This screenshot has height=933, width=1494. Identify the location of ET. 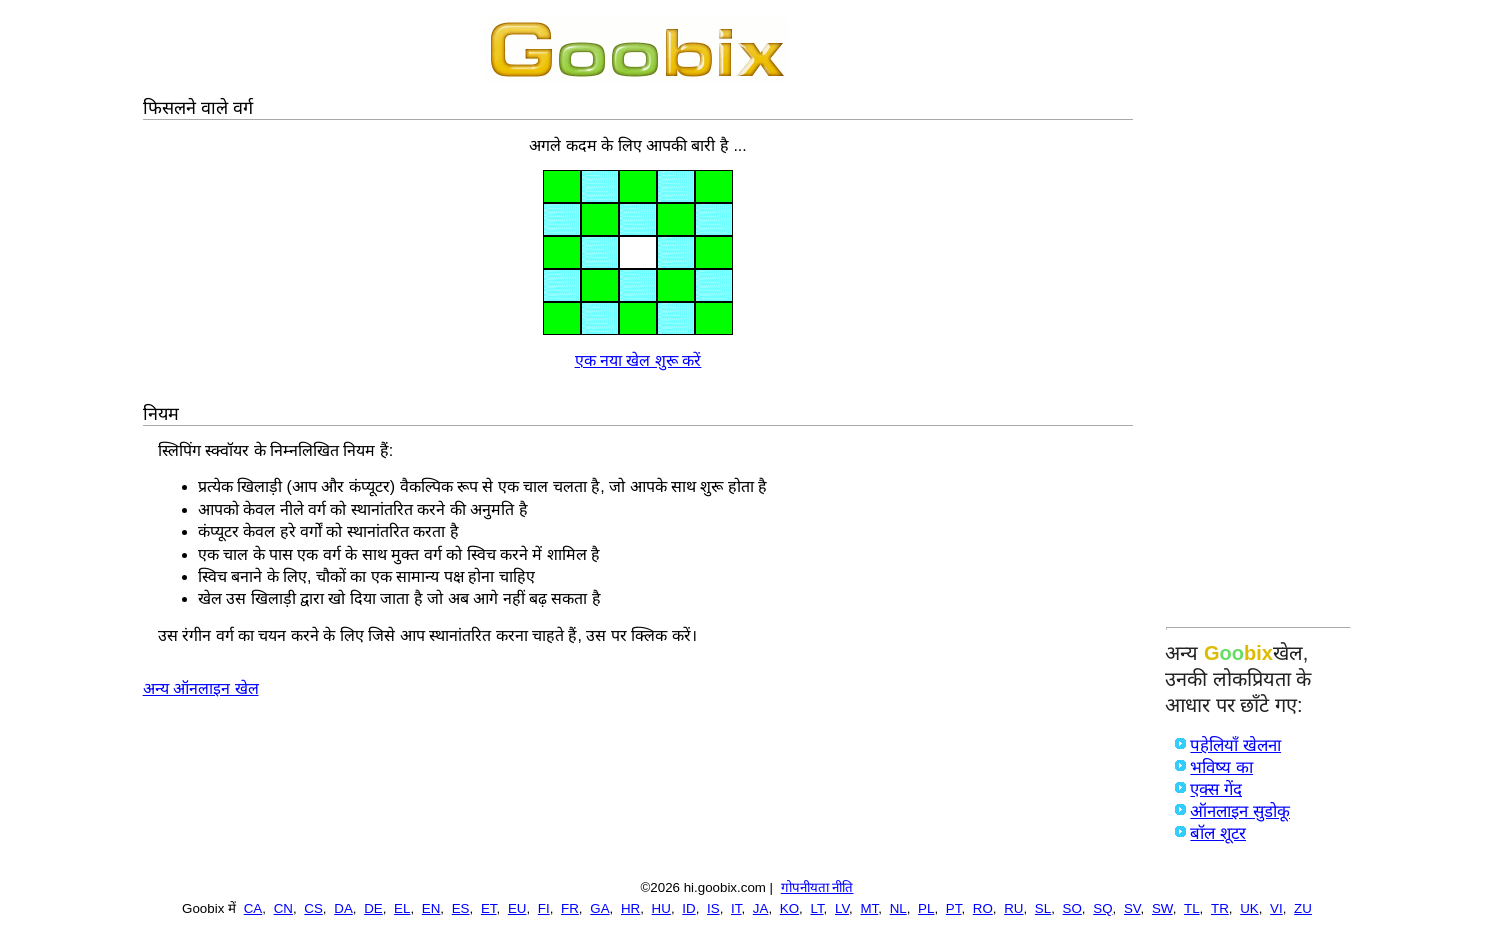
(489, 908).